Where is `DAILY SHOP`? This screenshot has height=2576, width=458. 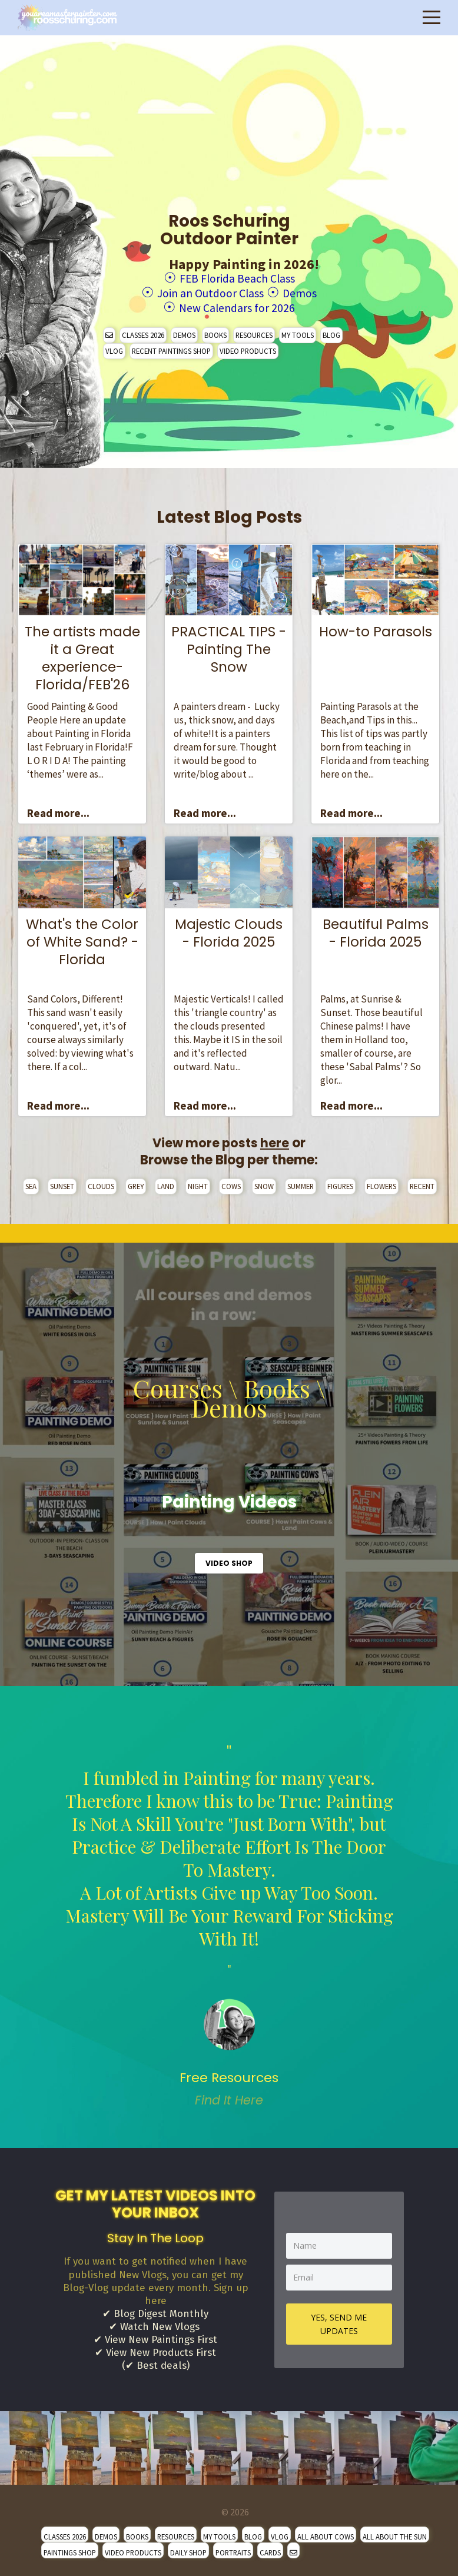
DAILY SHOP is located at coordinates (188, 2549).